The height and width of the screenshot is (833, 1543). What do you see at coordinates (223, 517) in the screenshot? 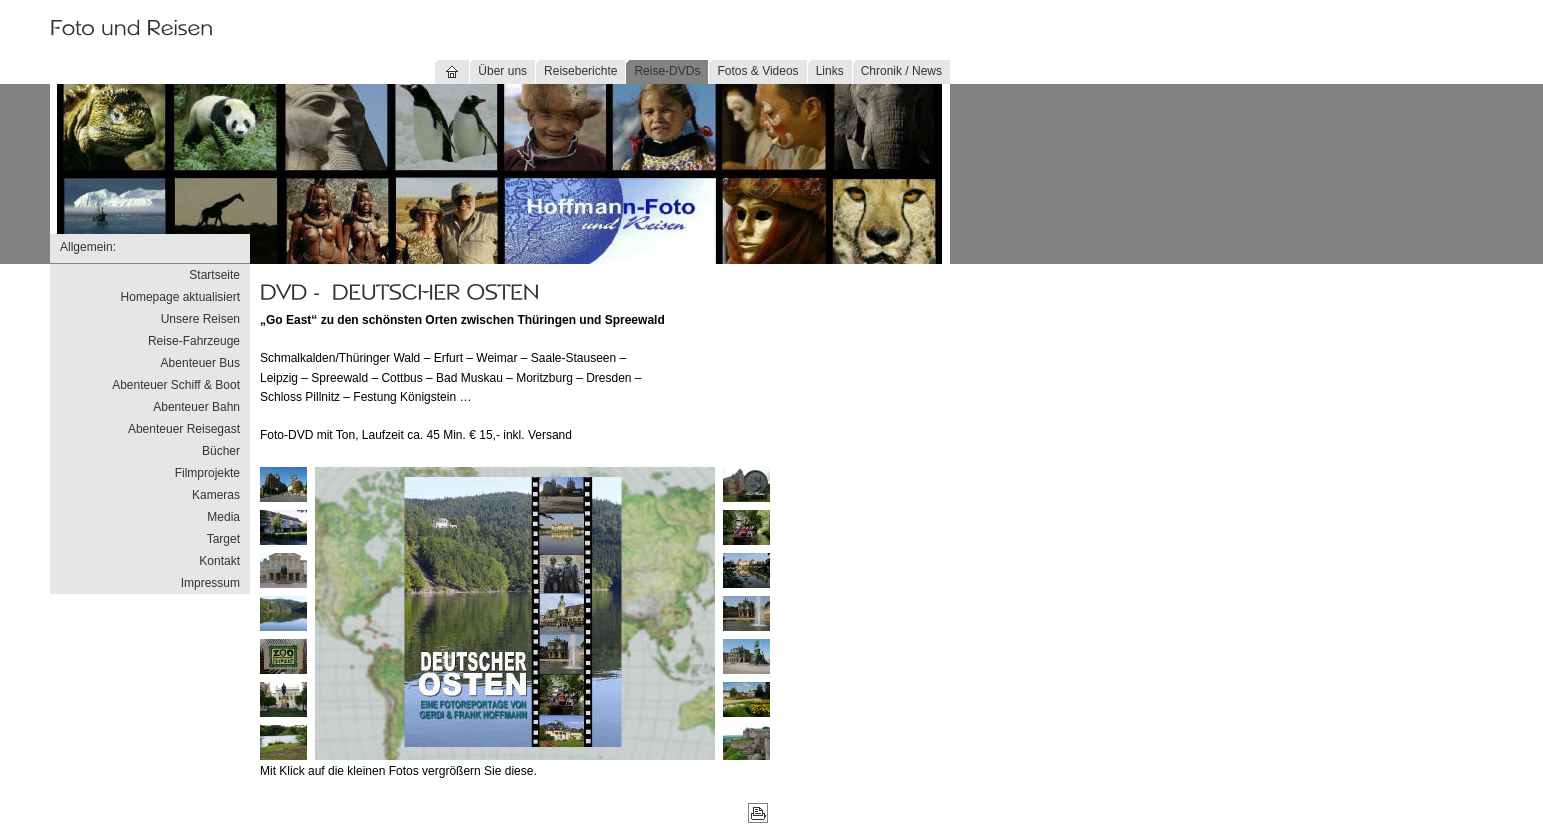
I see `Media` at bounding box center [223, 517].